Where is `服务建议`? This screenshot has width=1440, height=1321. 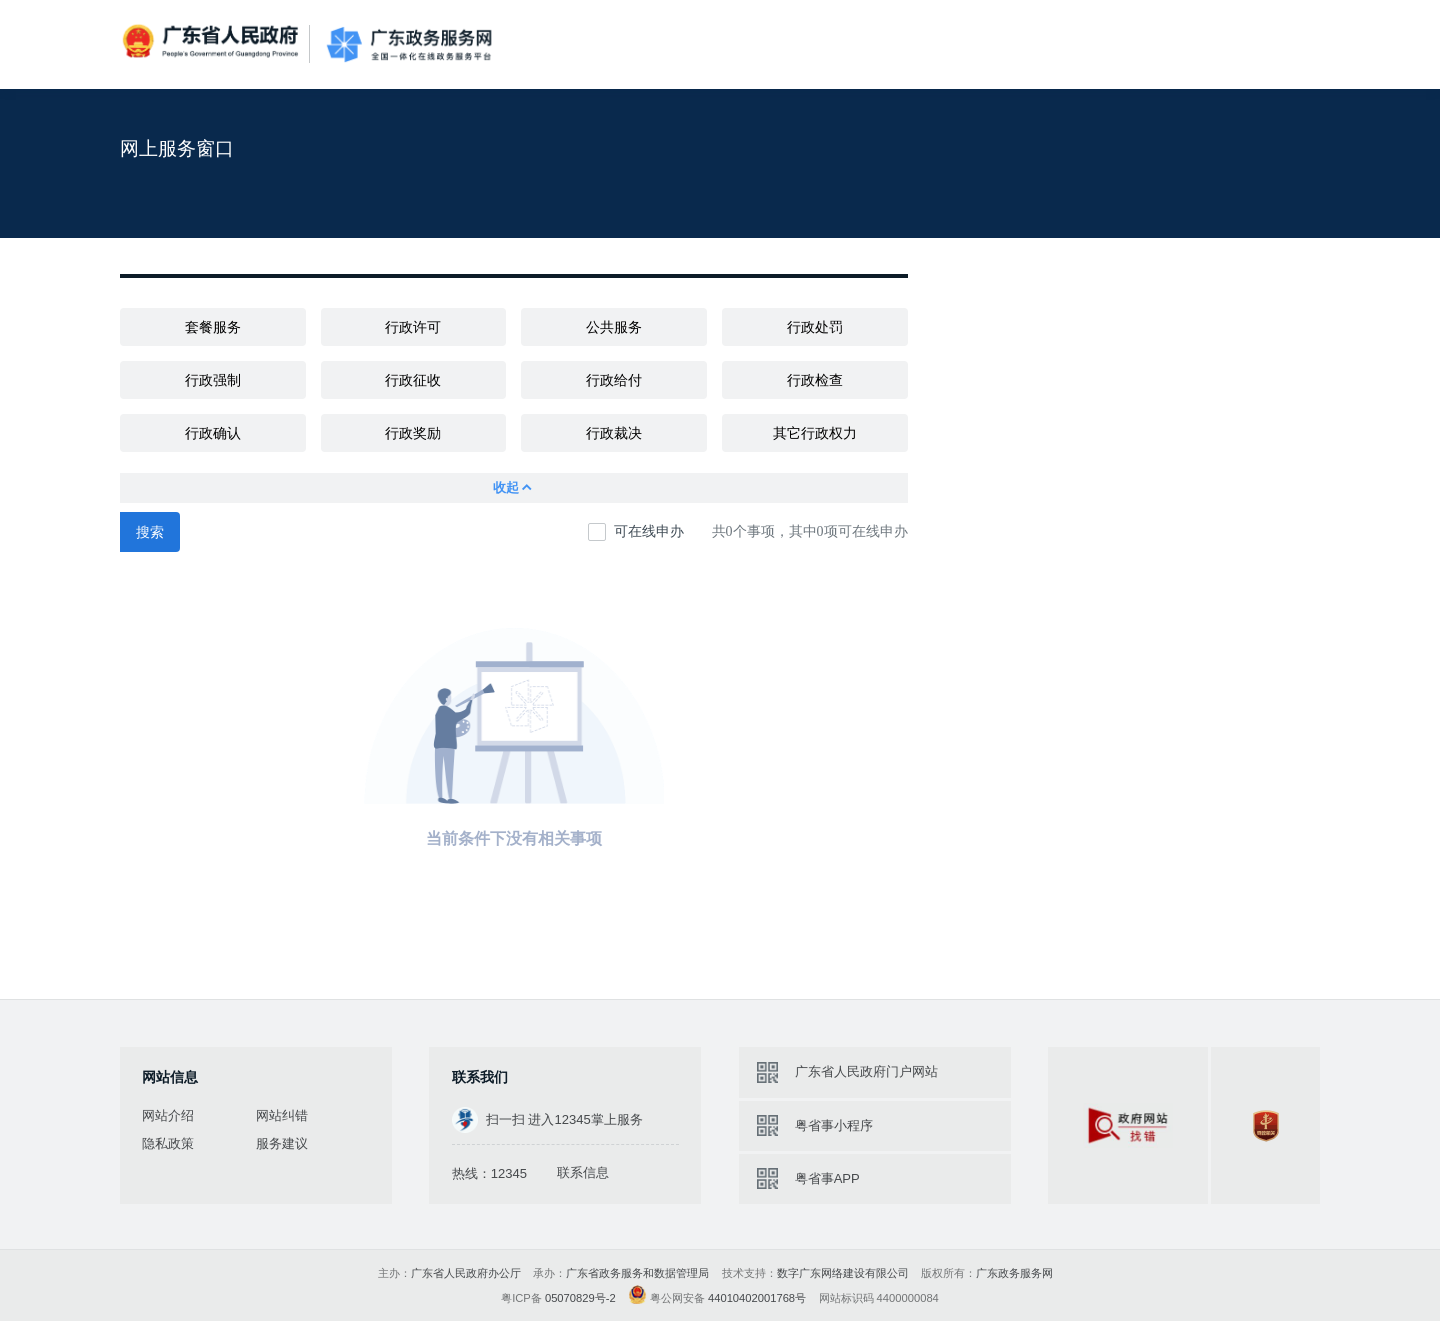
服务建议 is located at coordinates (282, 1143).